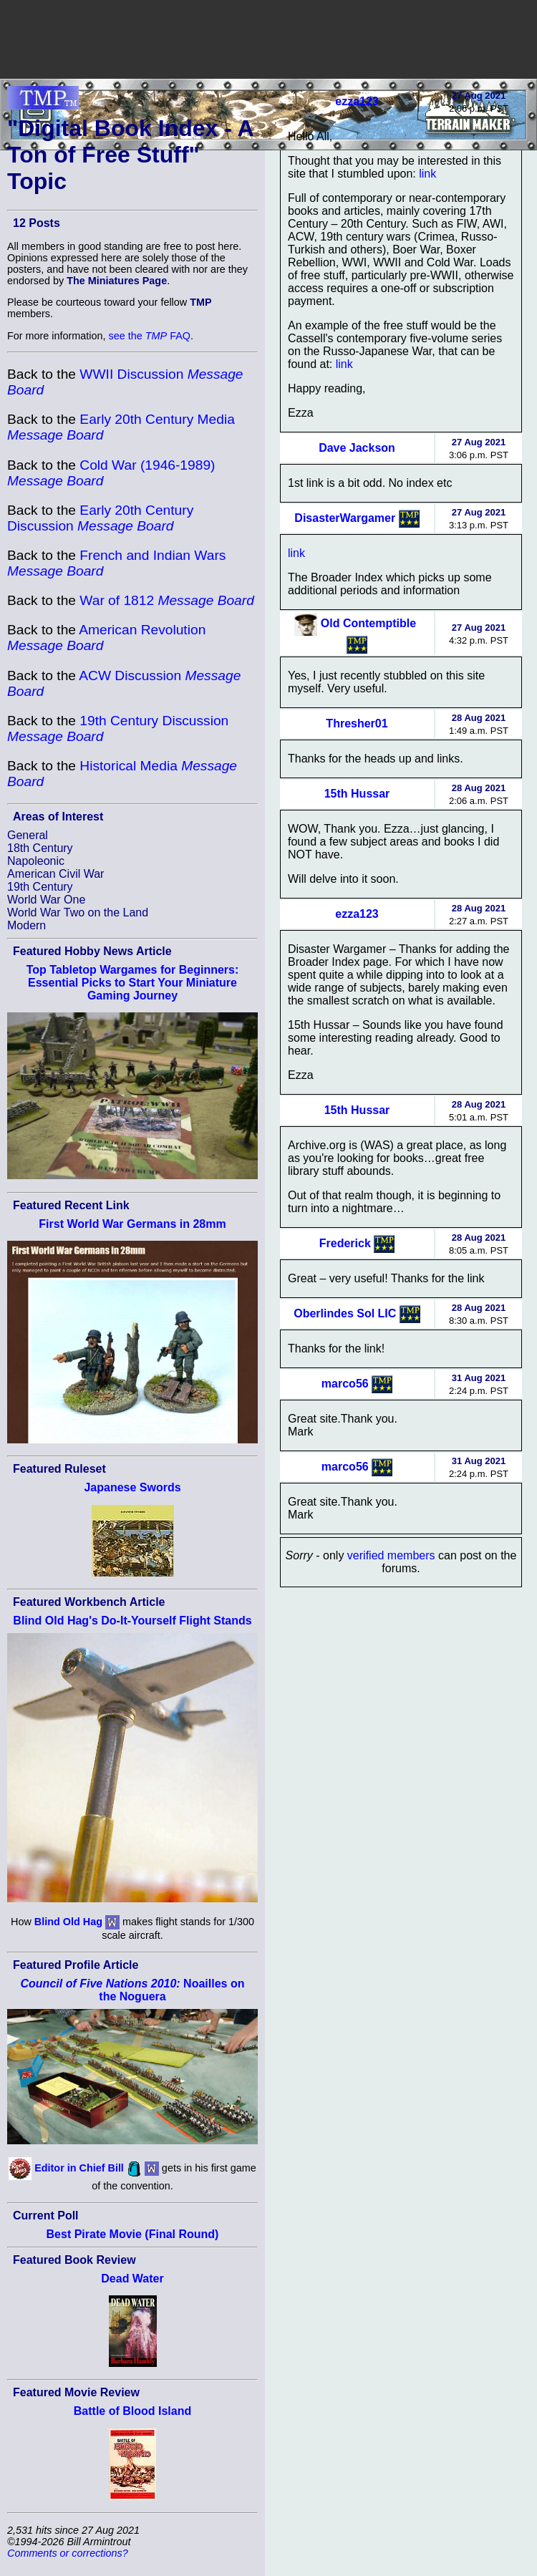  What do you see at coordinates (132, 1224) in the screenshot?
I see `First World War Germans in 28mm` at bounding box center [132, 1224].